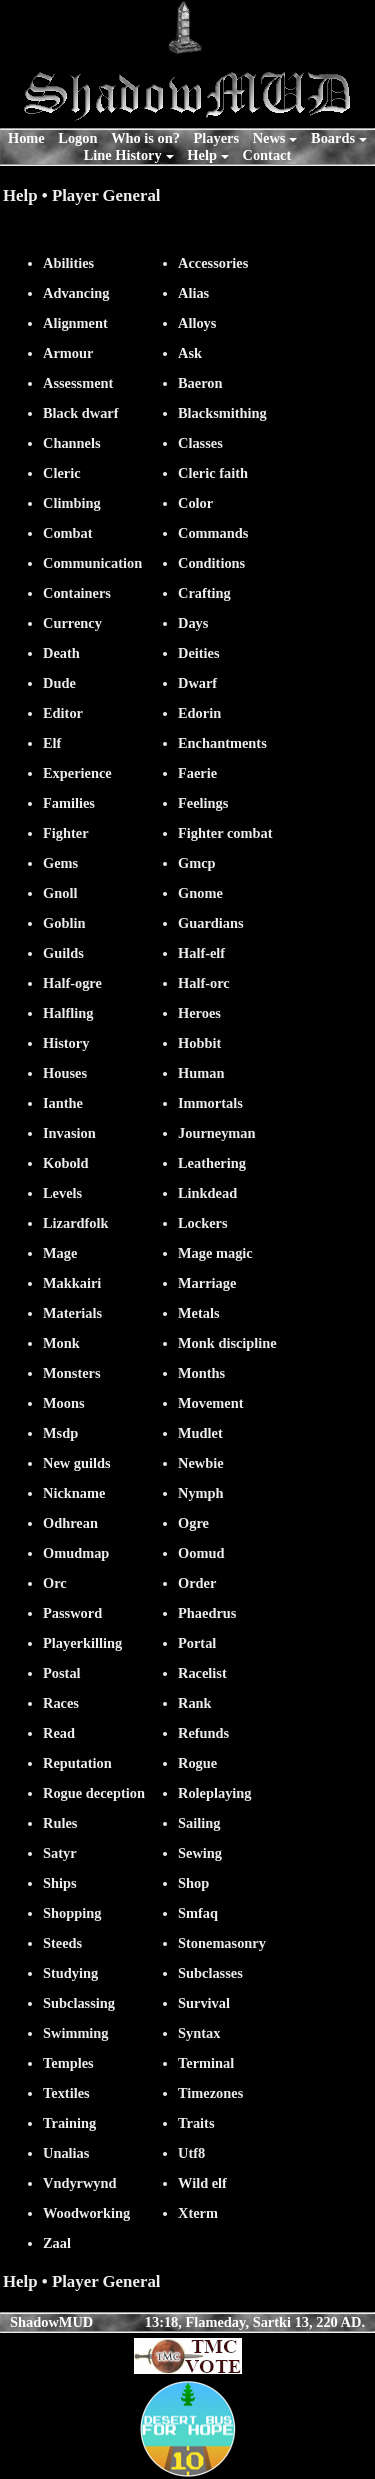 This screenshot has width=375, height=2479. What do you see at coordinates (69, 1133) in the screenshot?
I see `Invasion` at bounding box center [69, 1133].